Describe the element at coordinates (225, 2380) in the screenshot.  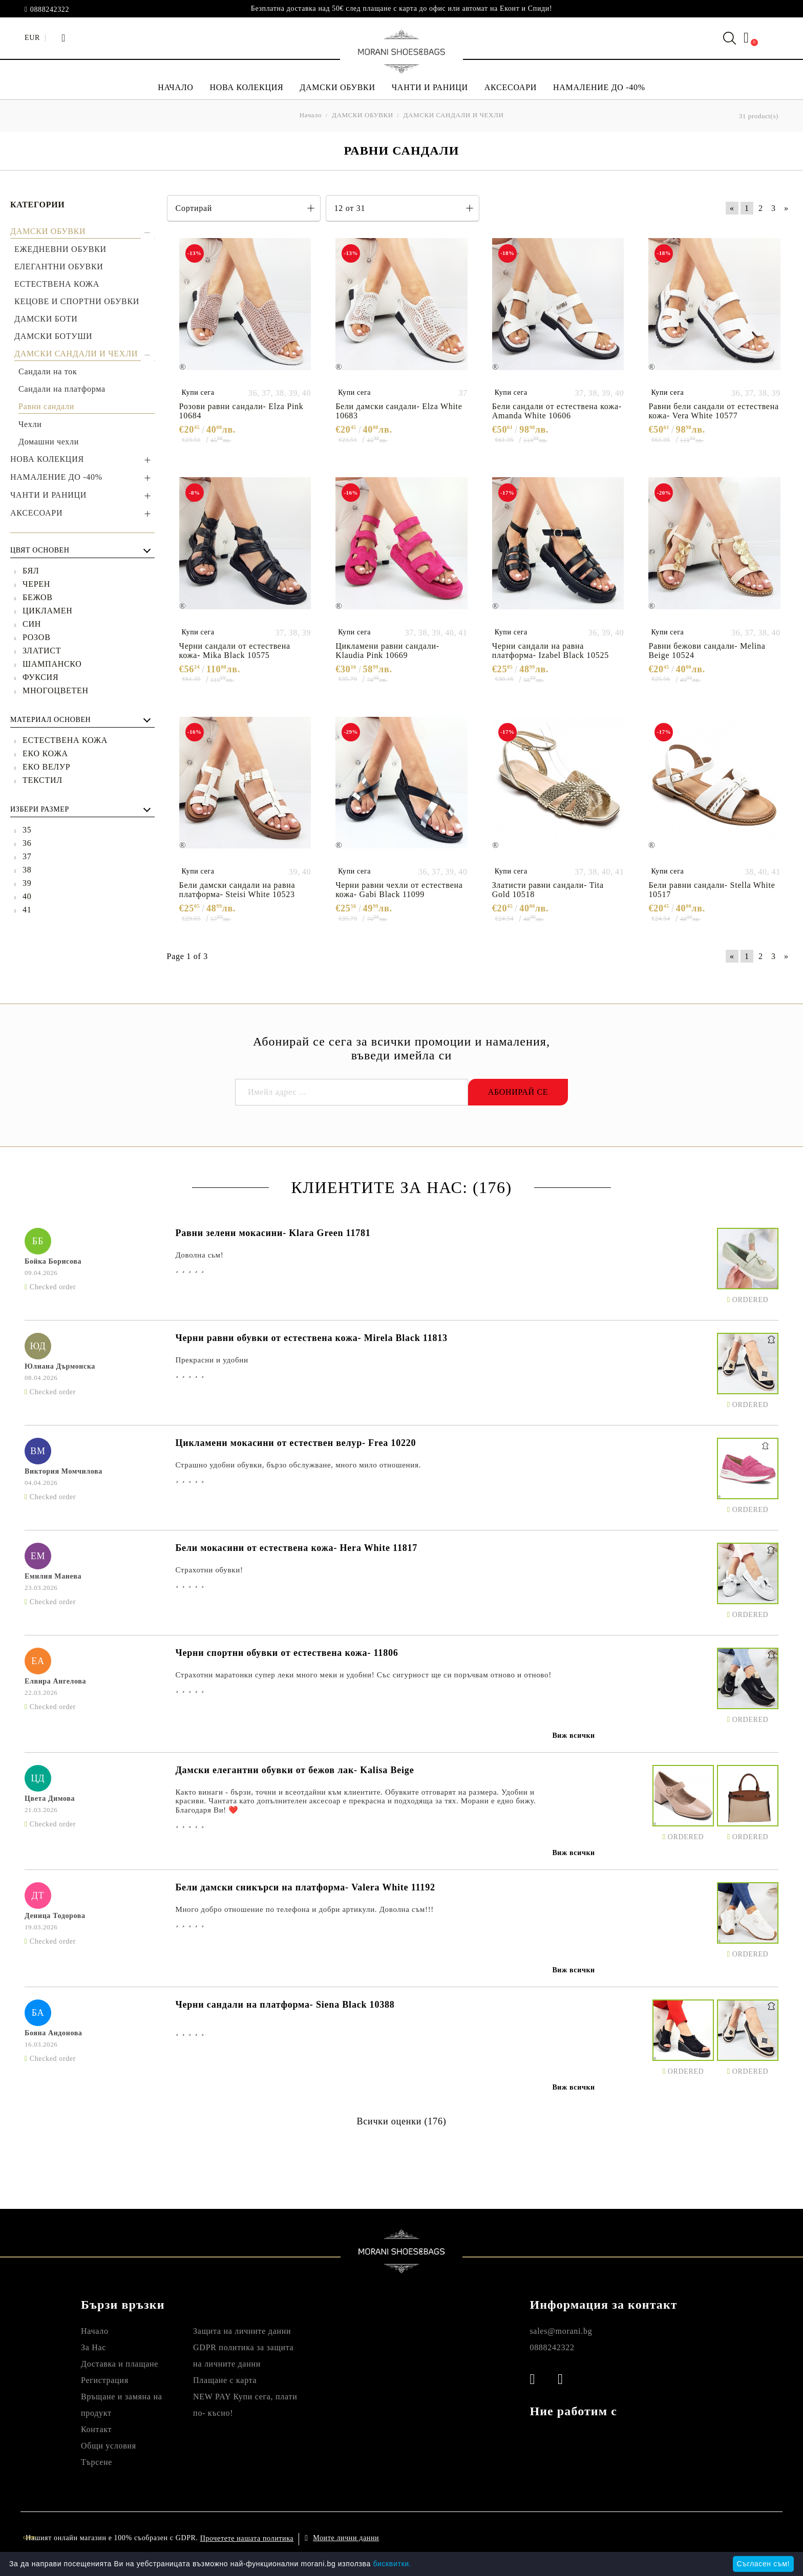
I see `Плащане с карта` at that location.